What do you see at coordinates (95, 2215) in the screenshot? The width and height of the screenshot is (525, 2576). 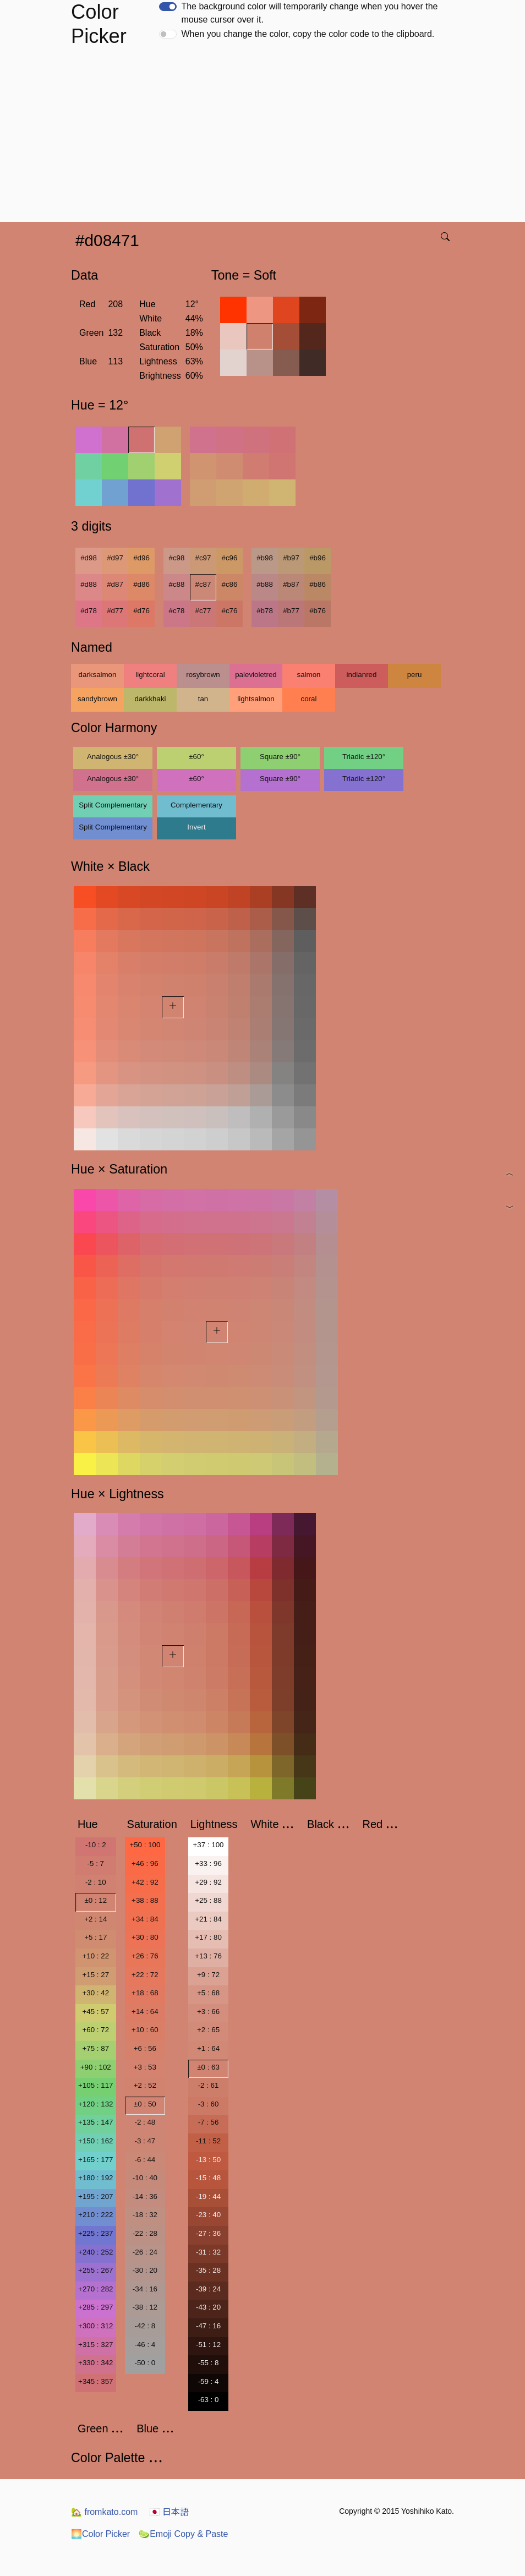 I see `+210 : 222` at bounding box center [95, 2215].